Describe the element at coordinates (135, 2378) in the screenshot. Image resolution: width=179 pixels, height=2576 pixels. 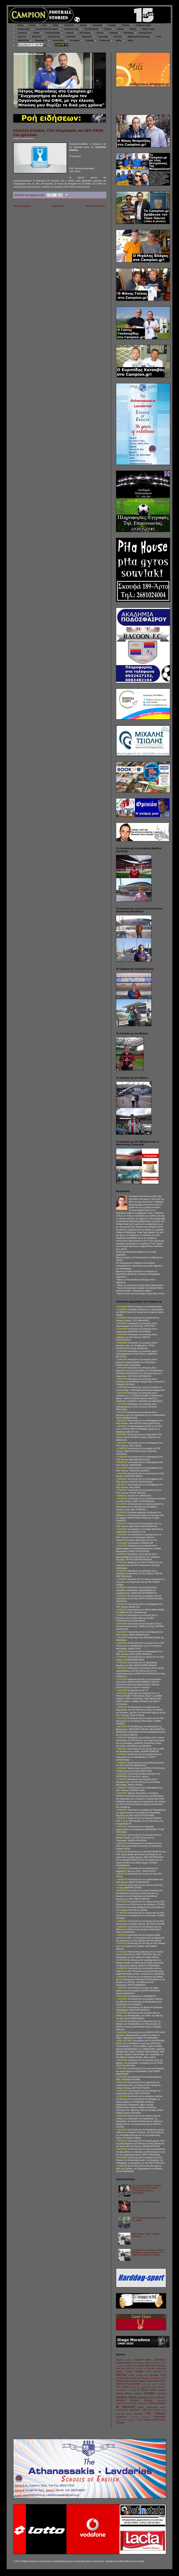
I see `Mundial 2022` at that location.